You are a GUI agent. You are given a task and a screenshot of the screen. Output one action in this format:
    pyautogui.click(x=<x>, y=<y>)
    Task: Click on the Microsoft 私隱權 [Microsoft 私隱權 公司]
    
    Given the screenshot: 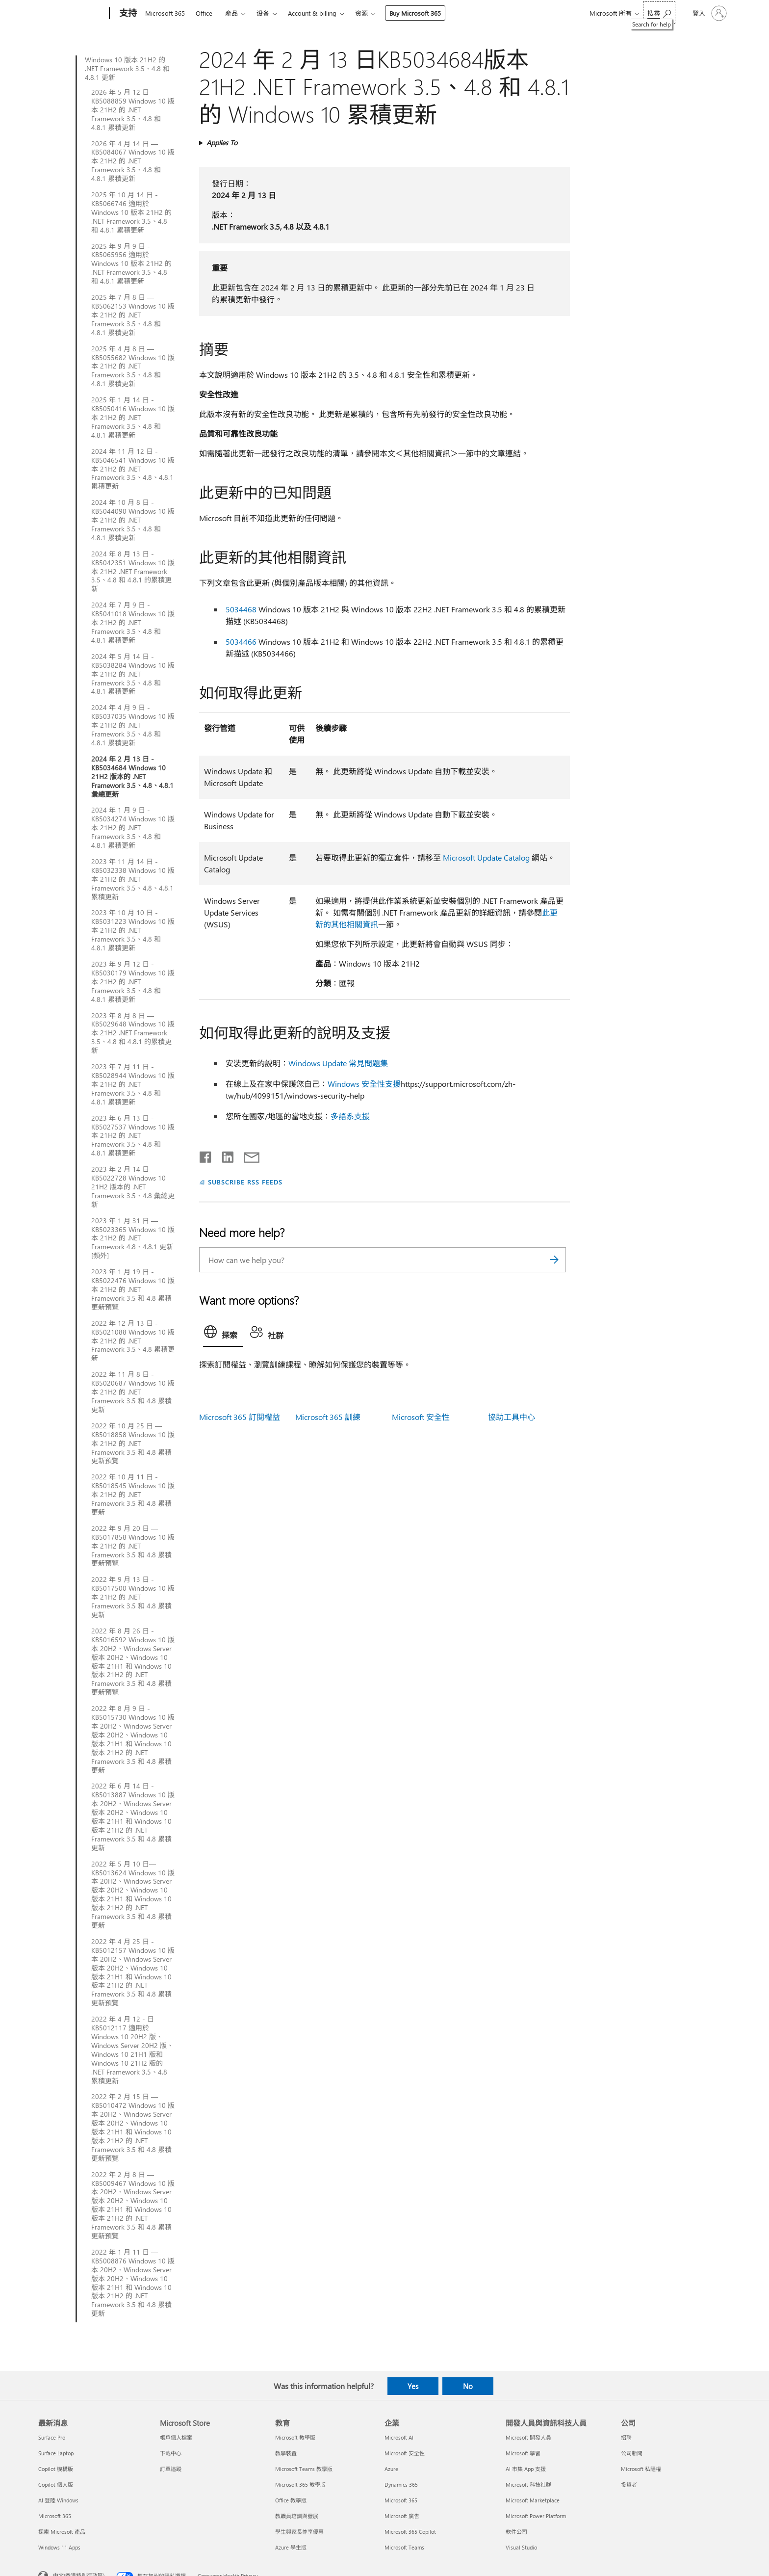 What is the action you would take?
    pyautogui.click(x=641, y=2468)
    